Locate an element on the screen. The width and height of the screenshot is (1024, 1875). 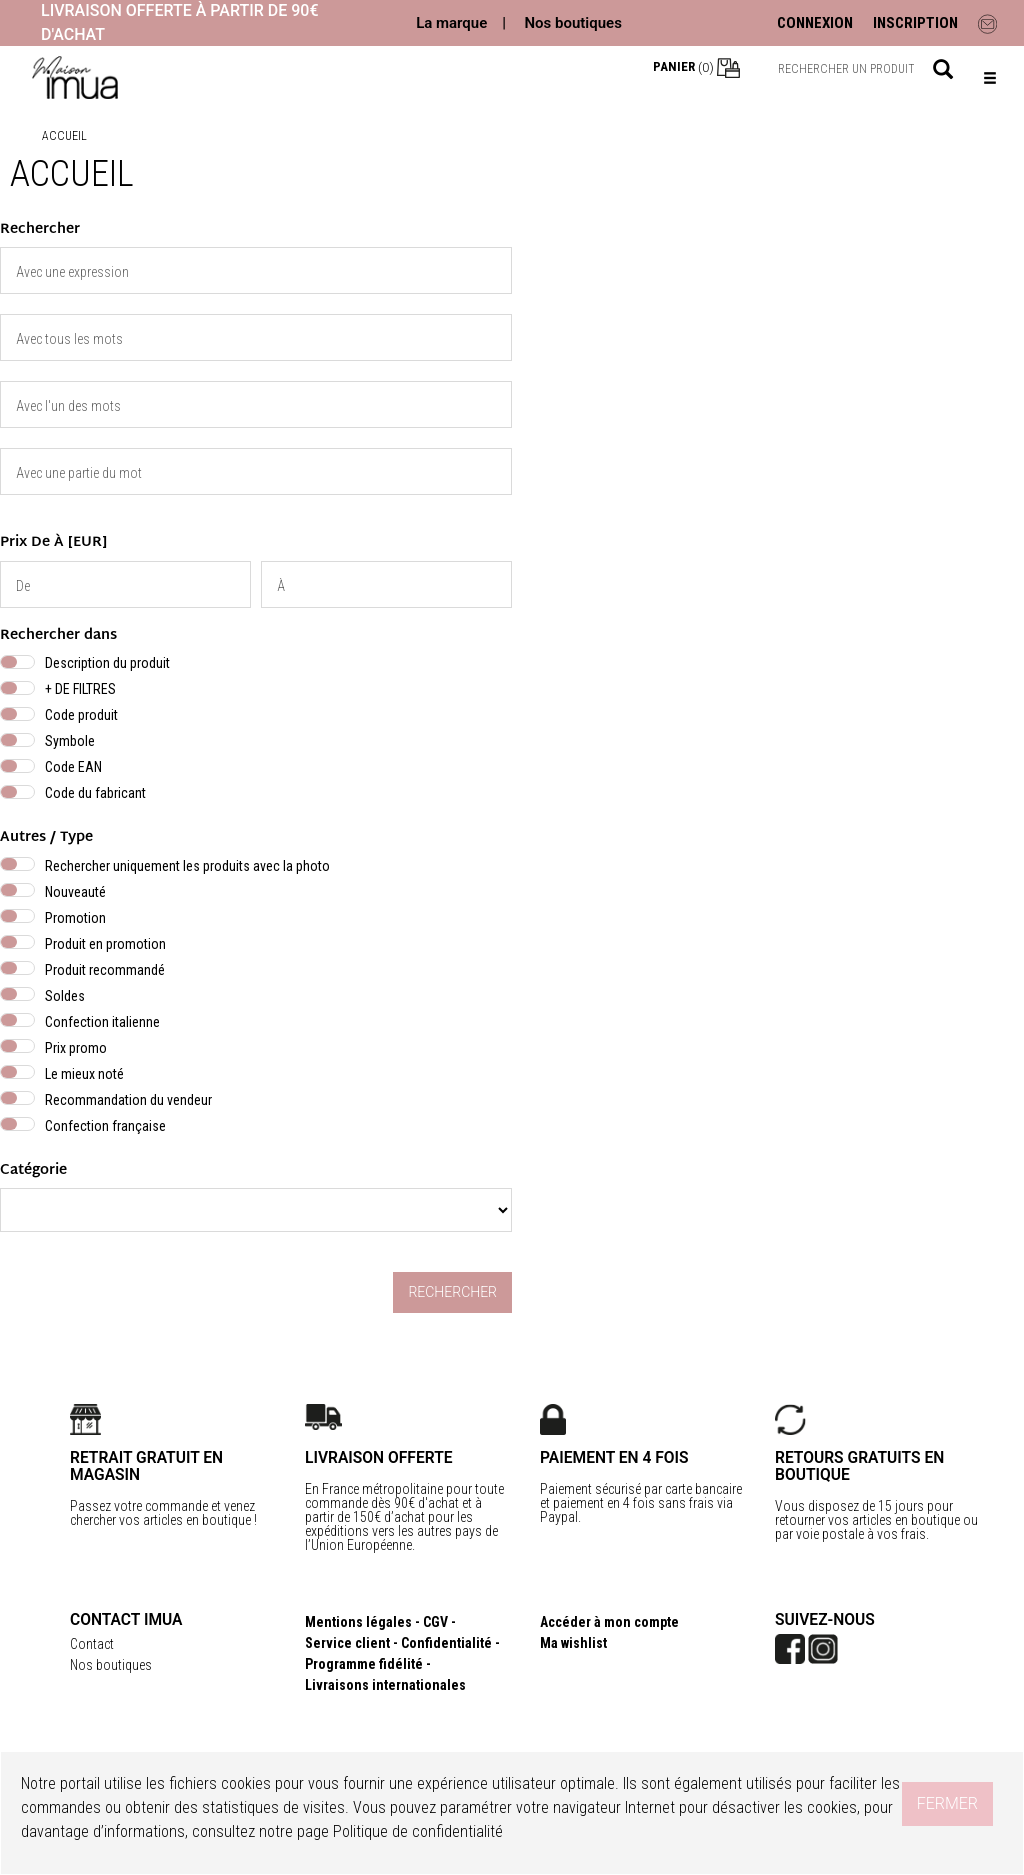
Code du fabricant is located at coordinates (95, 793).